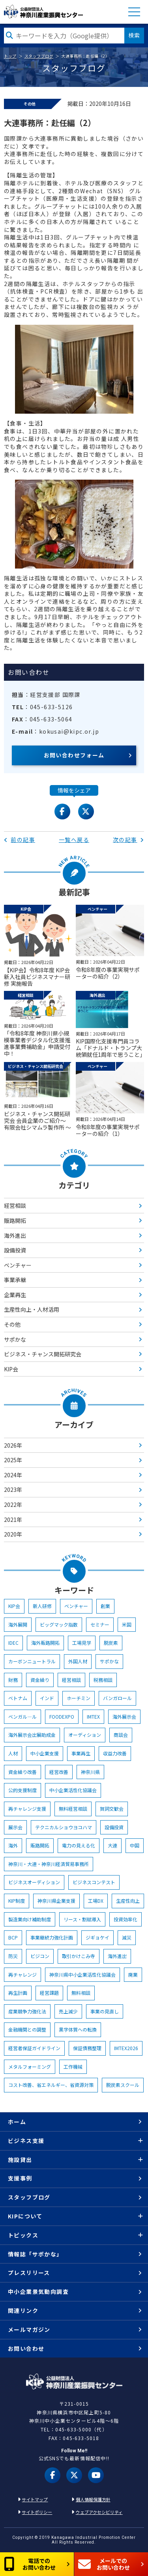  Describe the element at coordinates (56, 1900) in the screenshot. I see `神奈川県企業支援` at that location.